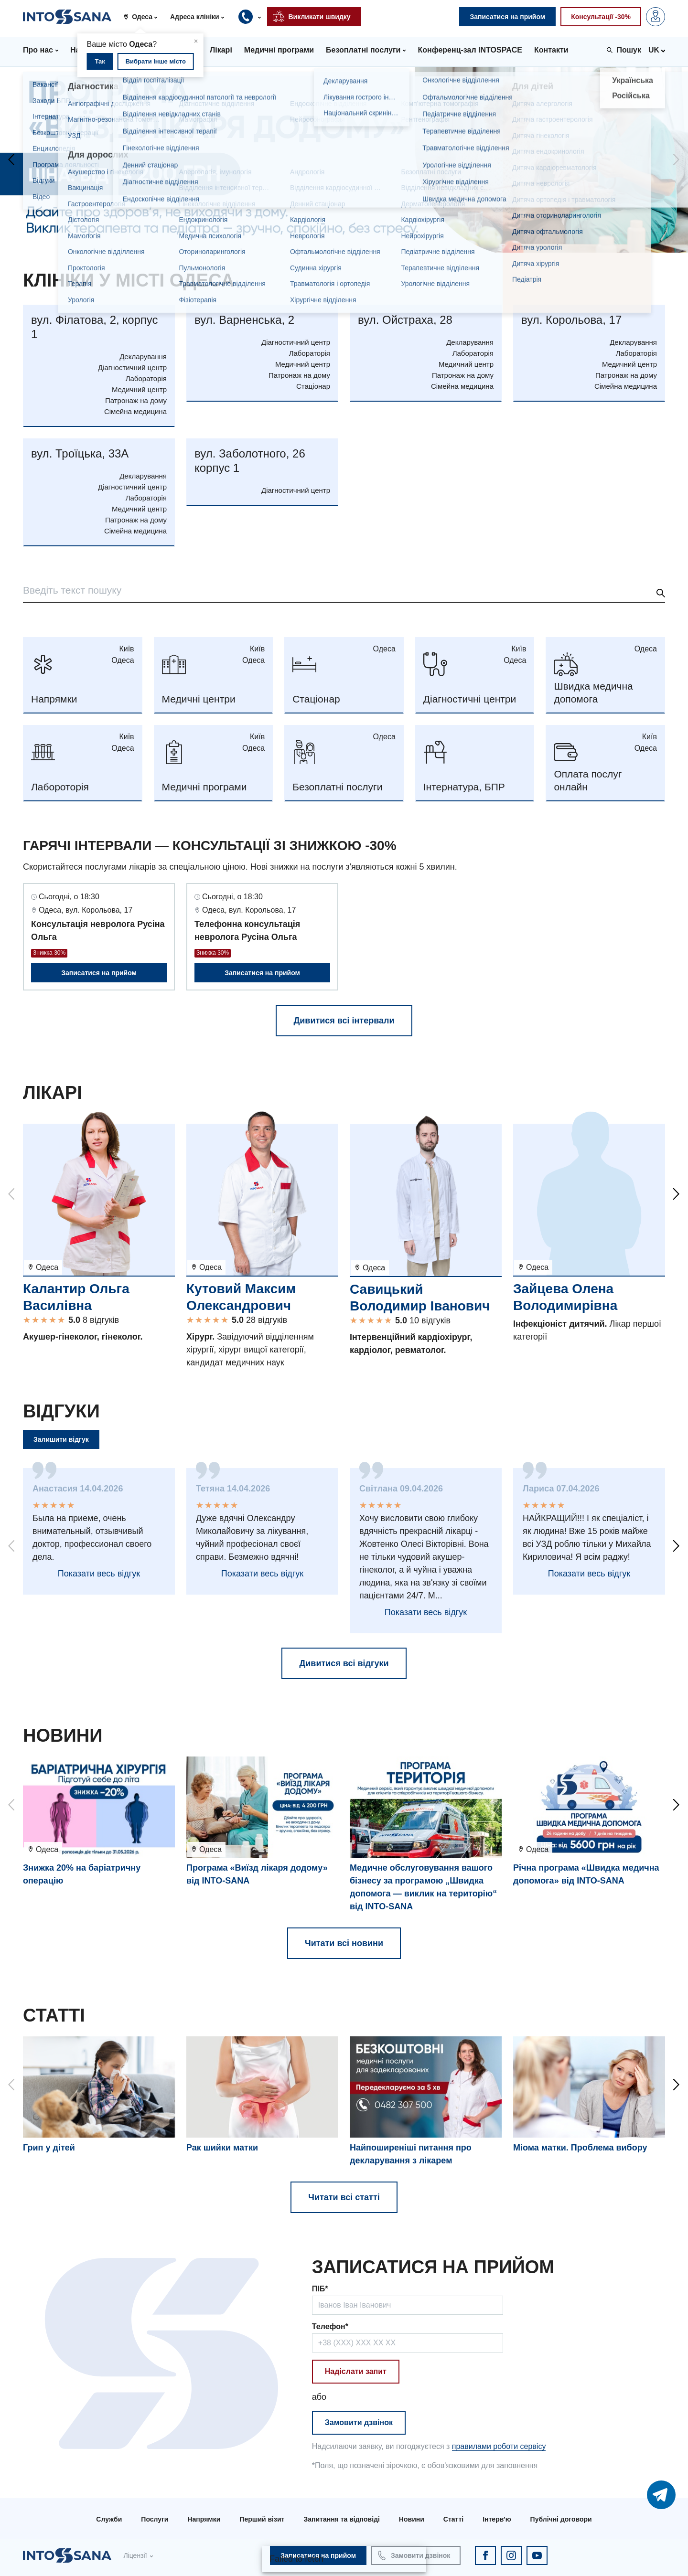 This screenshot has height=2576, width=688. Describe the element at coordinates (109, 2519) in the screenshot. I see `Служби` at that location.